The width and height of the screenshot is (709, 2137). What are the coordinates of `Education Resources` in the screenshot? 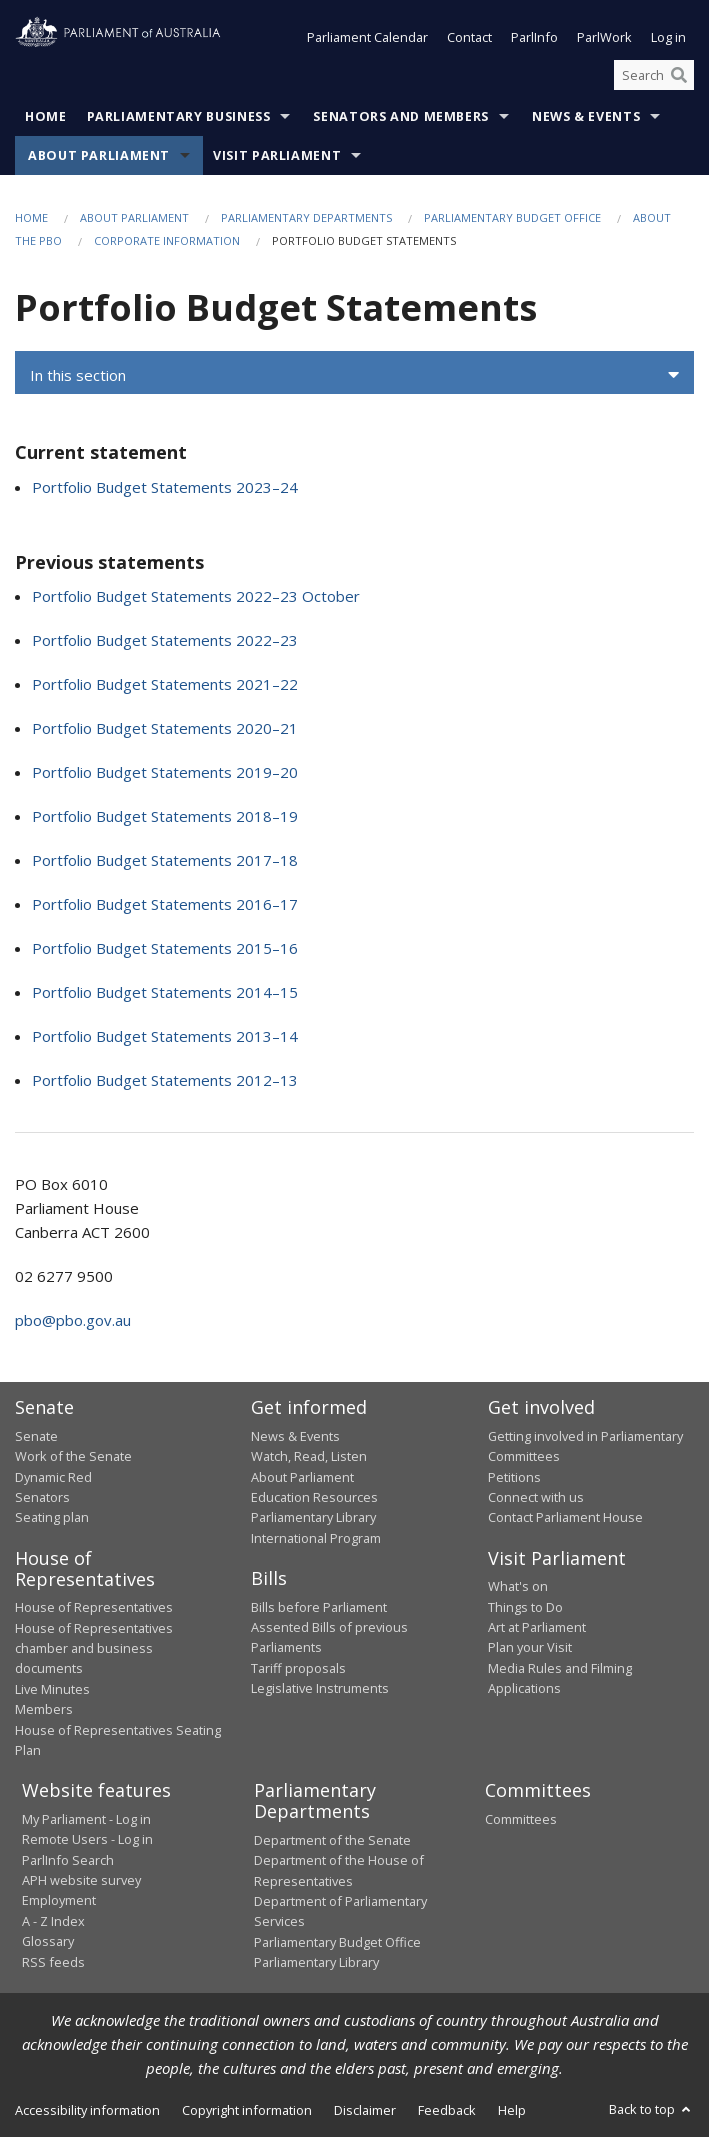 It's located at (314, 1497).